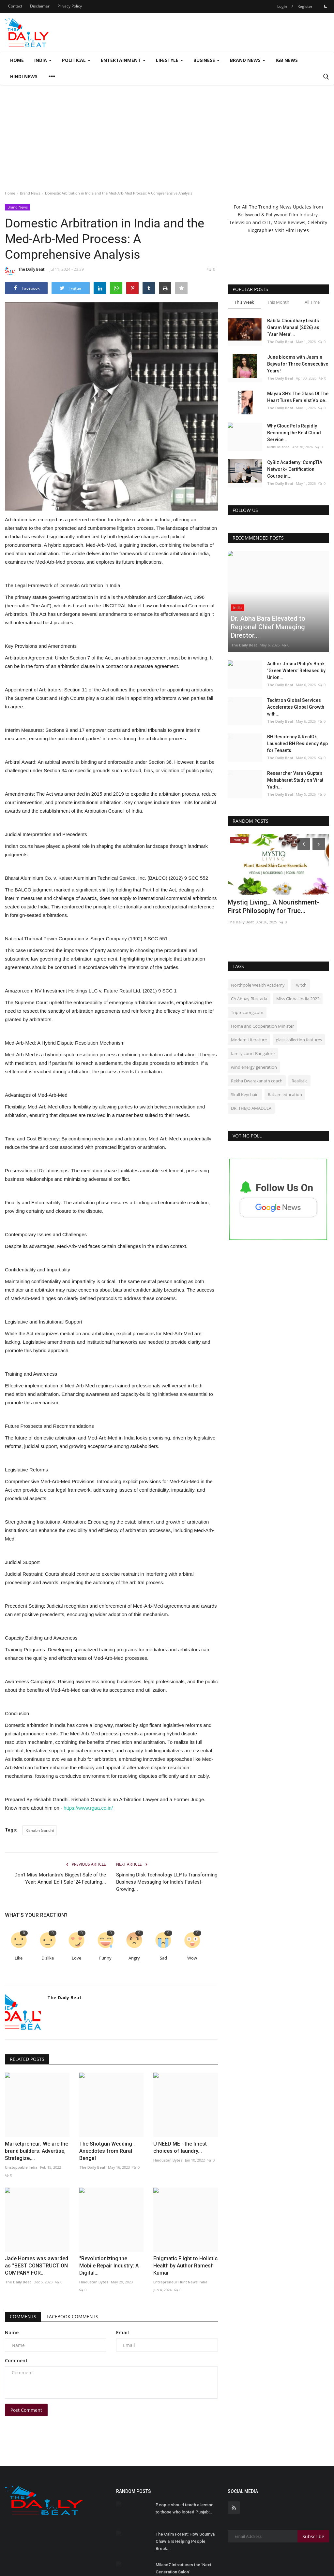 This screenshot has height=2576, width=334. I want to click on People should teach a lesson to those who looted Punjab:..., so click(185, 2456).